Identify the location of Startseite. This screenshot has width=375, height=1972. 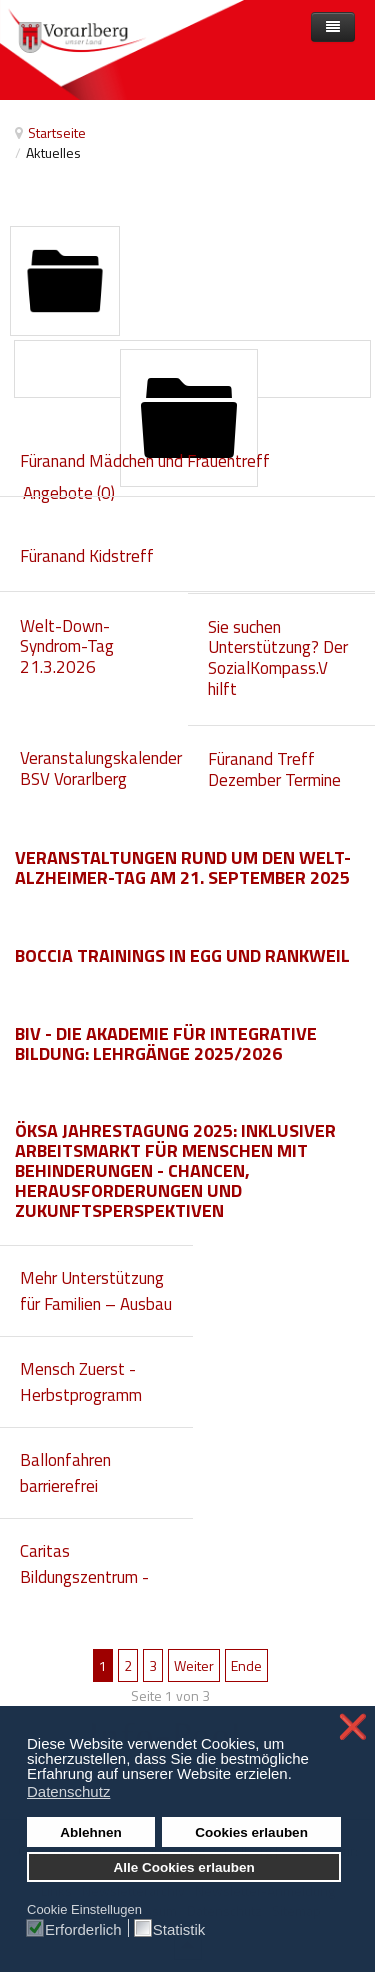
(57, 132).